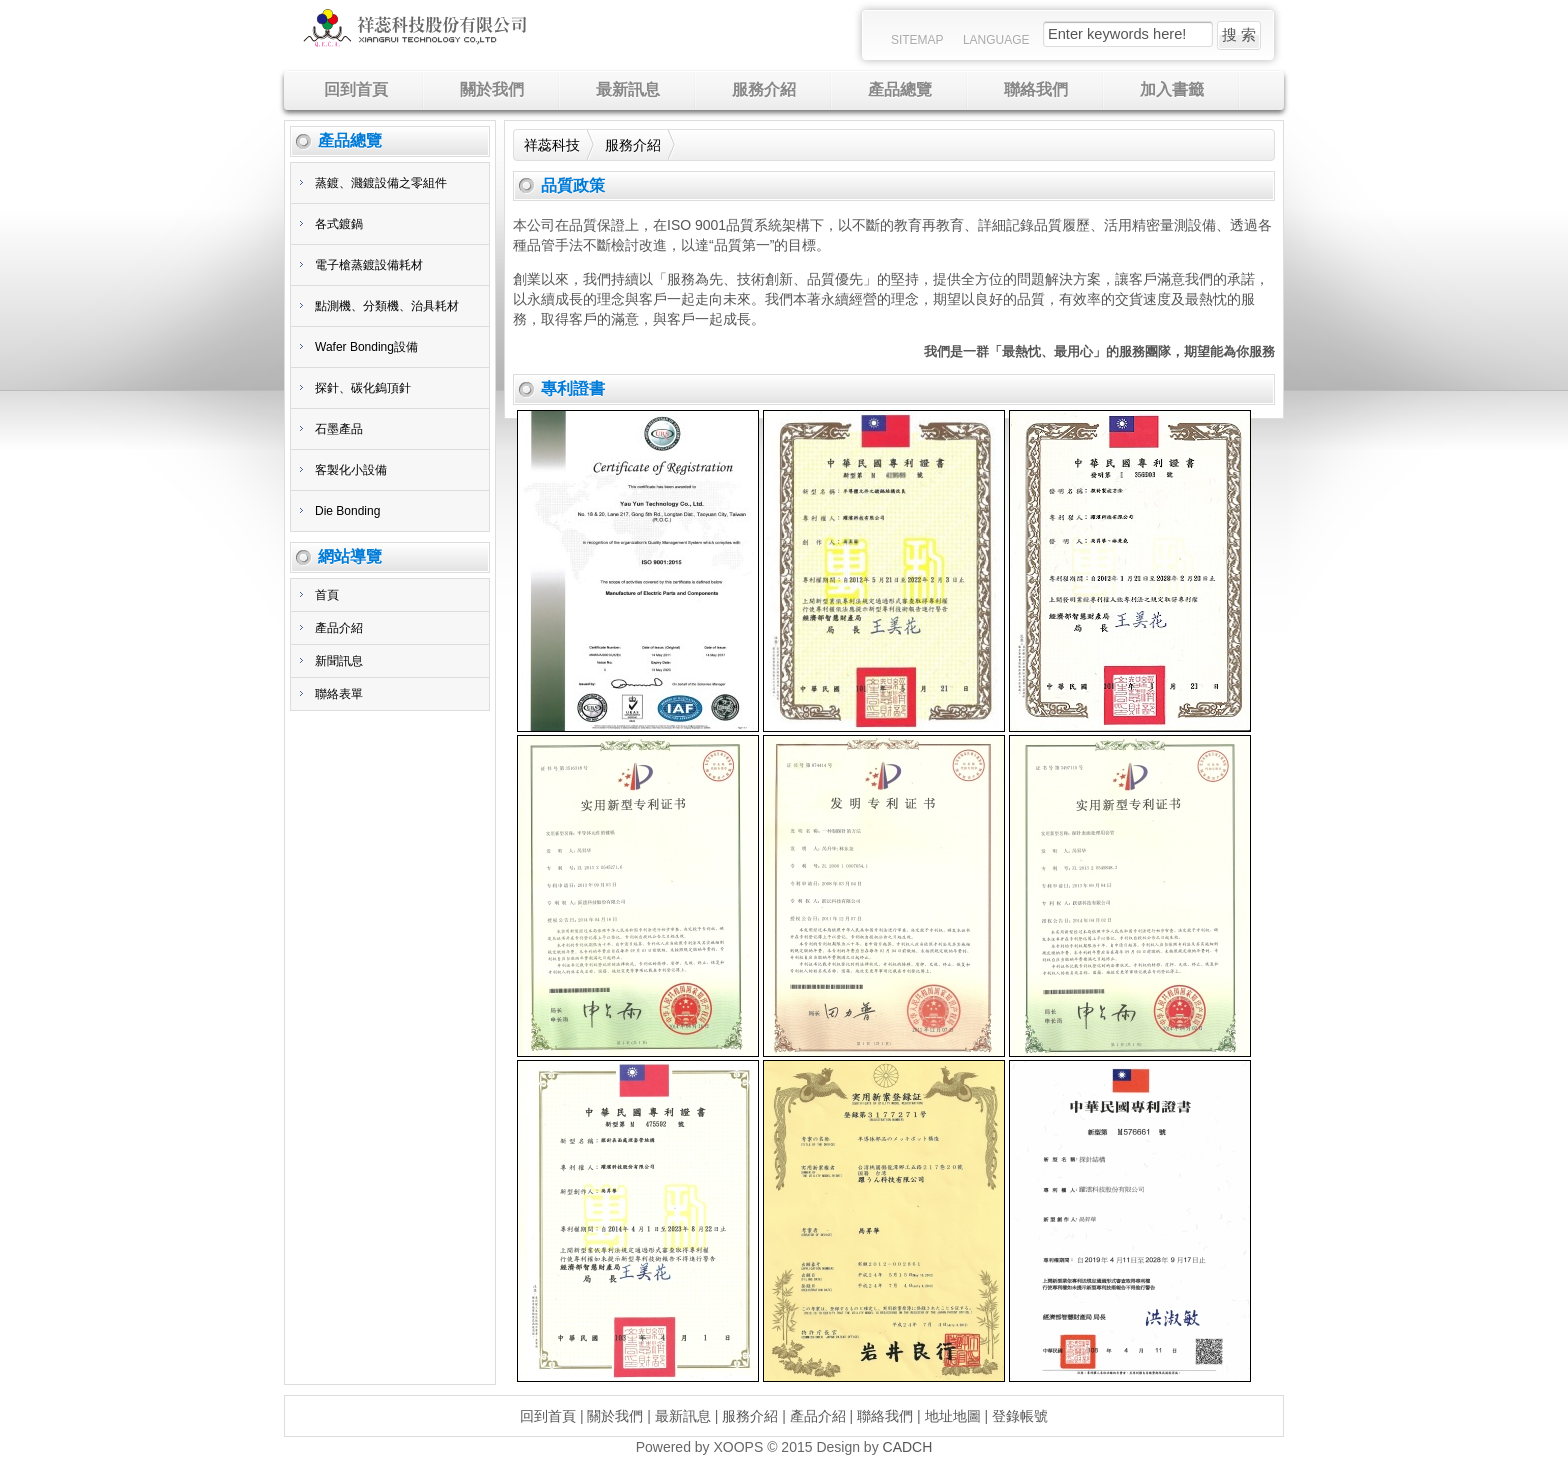 The image size is (1568, 1467). What do you see at coordinates (552, 145) in the screenshot?
I see `祥蕊科技` at bounding box center [552, 145].